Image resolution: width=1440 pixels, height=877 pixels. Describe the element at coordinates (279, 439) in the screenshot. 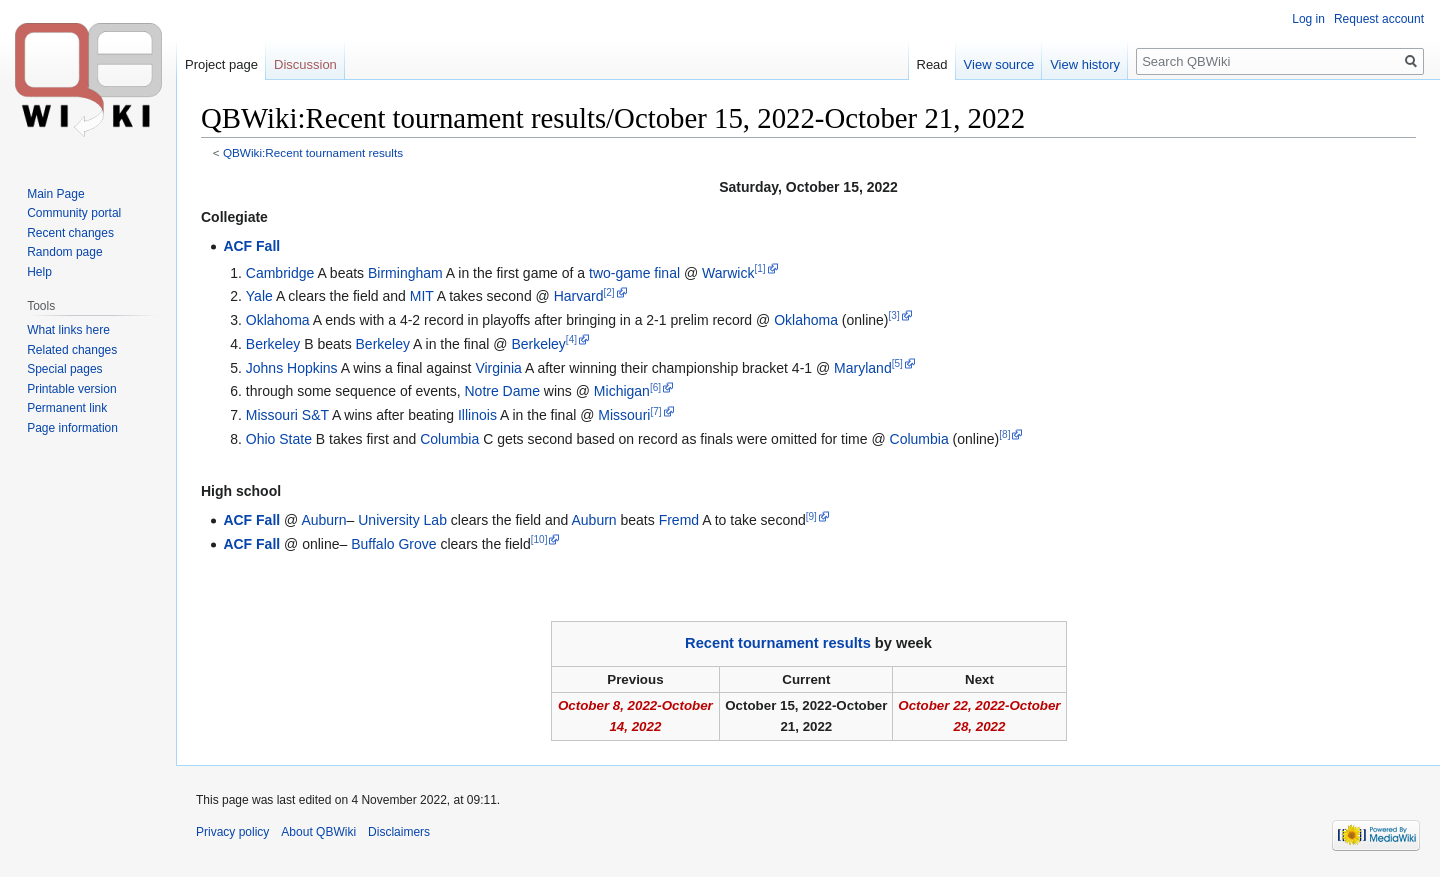

I see `Ohio State` at that location.